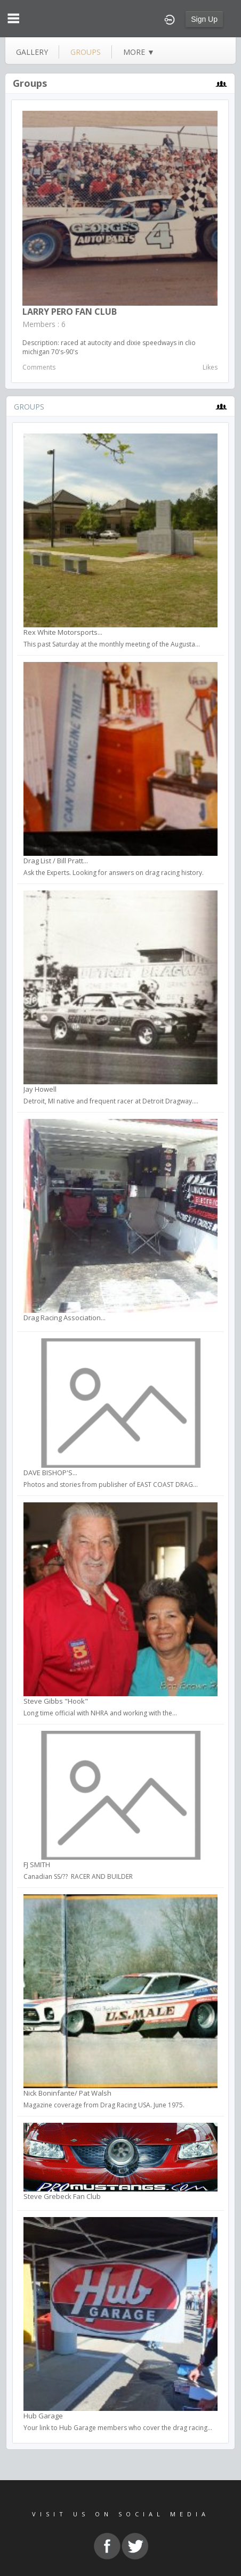  What do you see at coordinates (67, 2093) in the screenshot?
I see `Nick Boninfante/ Pat Walsh` at bounding box center [67, 2093].